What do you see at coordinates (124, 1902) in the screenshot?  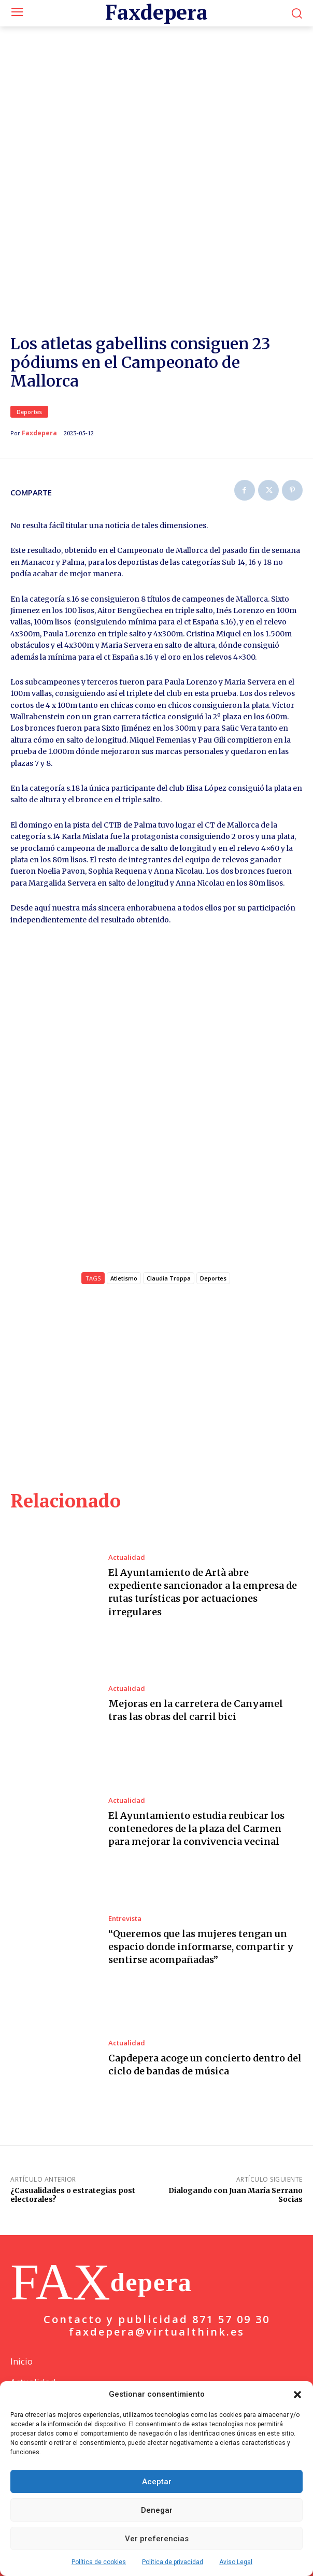 I see `Entrevista` at bounding box center [124, 1902].